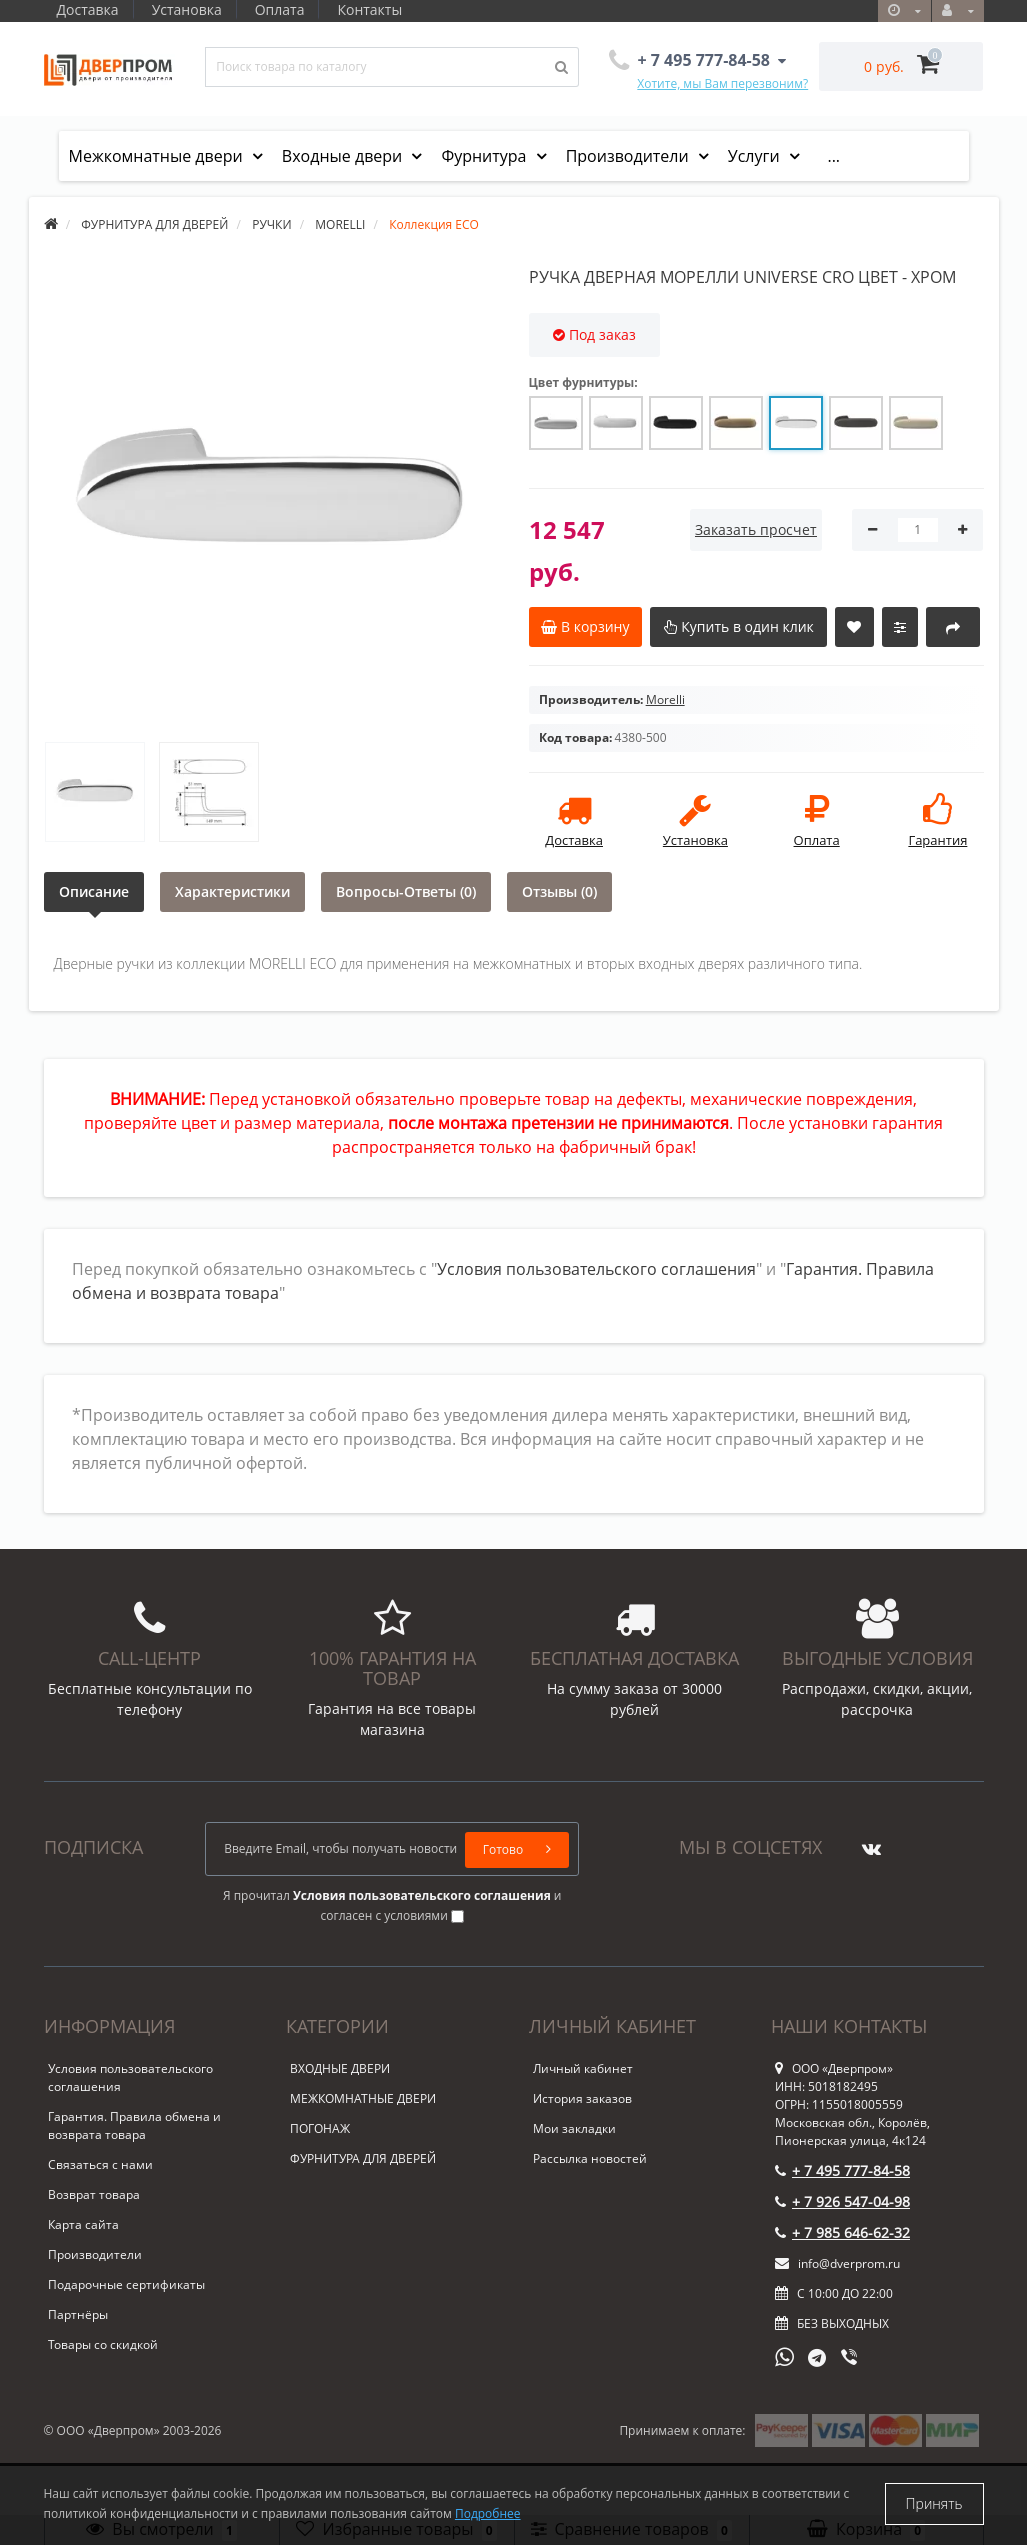 The width and height of the screenshot is (1027, 2545). What do you see at coordinates (363, 2098) in the screenshot?
I see `МЕЖКОМНАТНЫЕ ДВЕРИ` at bounding box center [363, 2098].